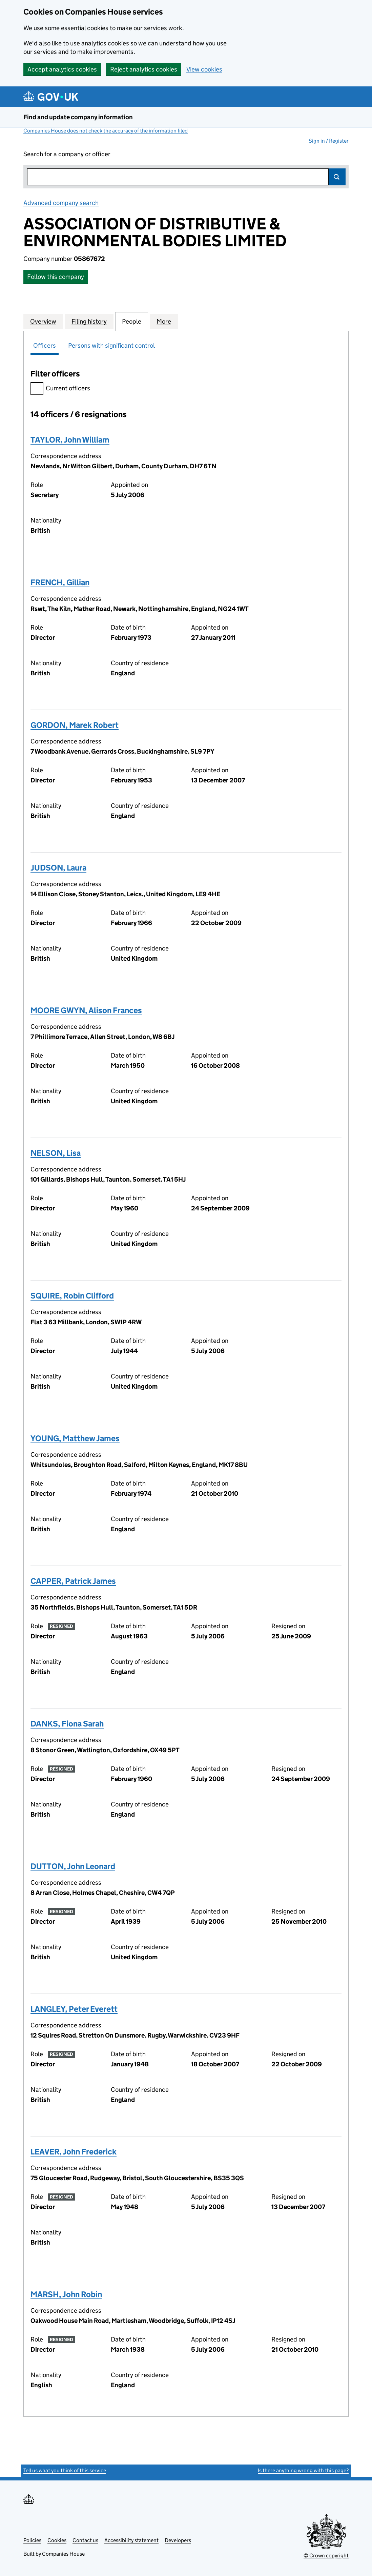 The width and height of the screenshot is (372, 2576). Describe the element at coordinates (178, 2540) in the screenshot. I see `Developers` at that location.